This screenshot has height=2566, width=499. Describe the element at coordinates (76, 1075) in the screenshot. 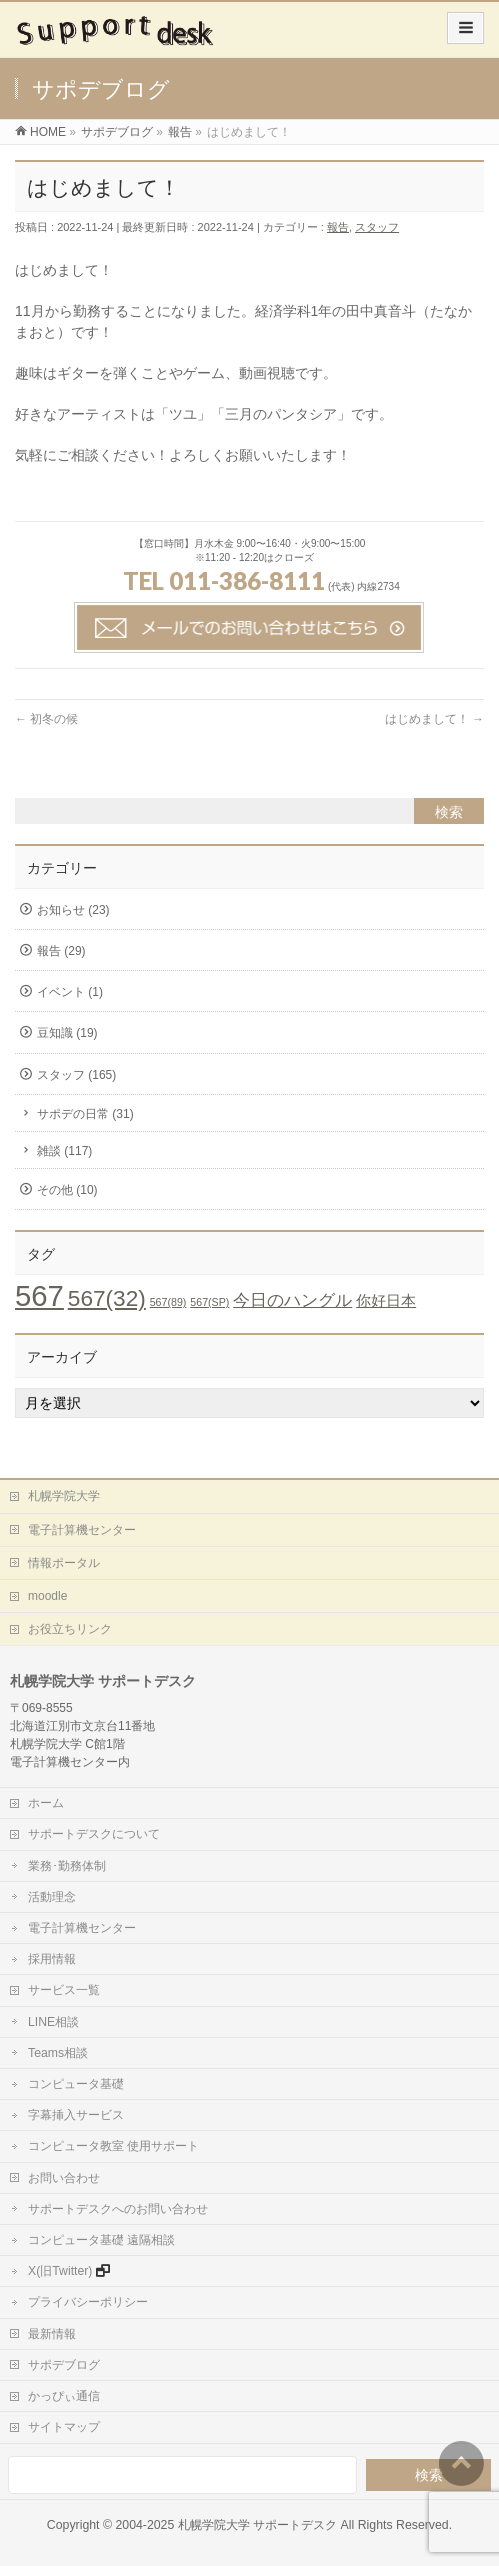

I see `スタッフ (165)` at that location.